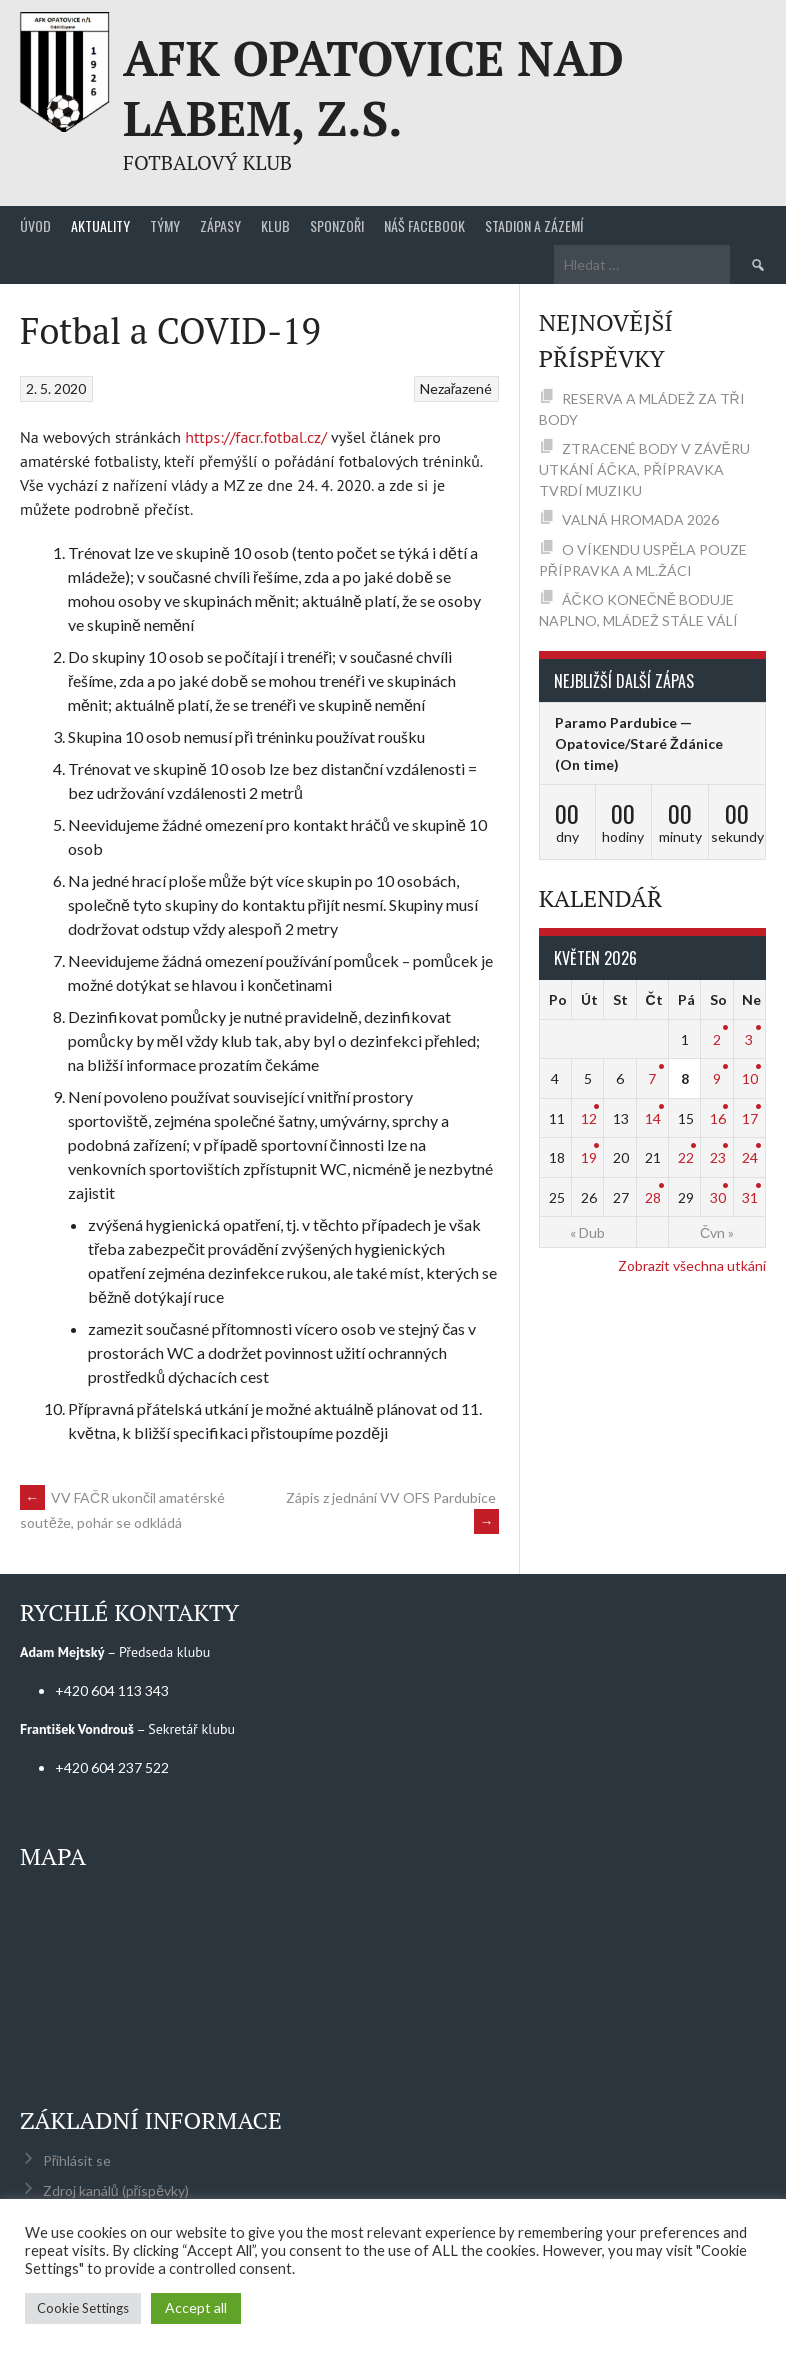  What do you see at coordinates (644, 469) in the screenshot?
I see `ZTRACENÉ BODY V ZÁVĚRU UTKÁNÍ ÁČKA, PŘÍPRAVKA TVRDÍ MUZIKU` at bounding box center [644, 469].